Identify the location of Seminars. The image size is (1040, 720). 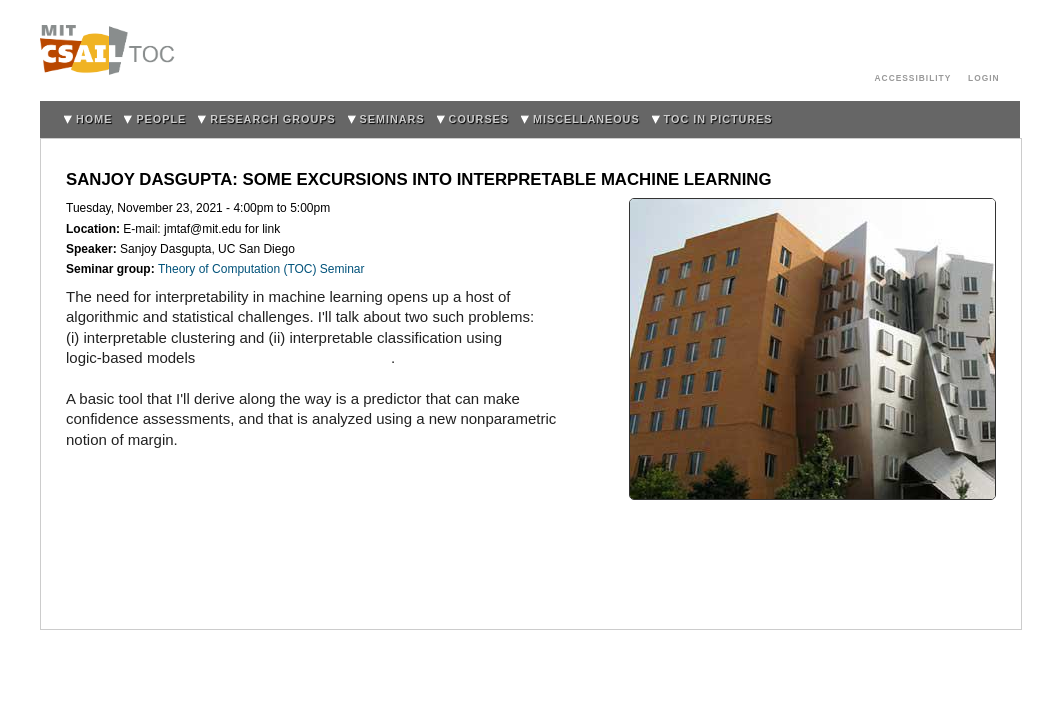
(392, 119).